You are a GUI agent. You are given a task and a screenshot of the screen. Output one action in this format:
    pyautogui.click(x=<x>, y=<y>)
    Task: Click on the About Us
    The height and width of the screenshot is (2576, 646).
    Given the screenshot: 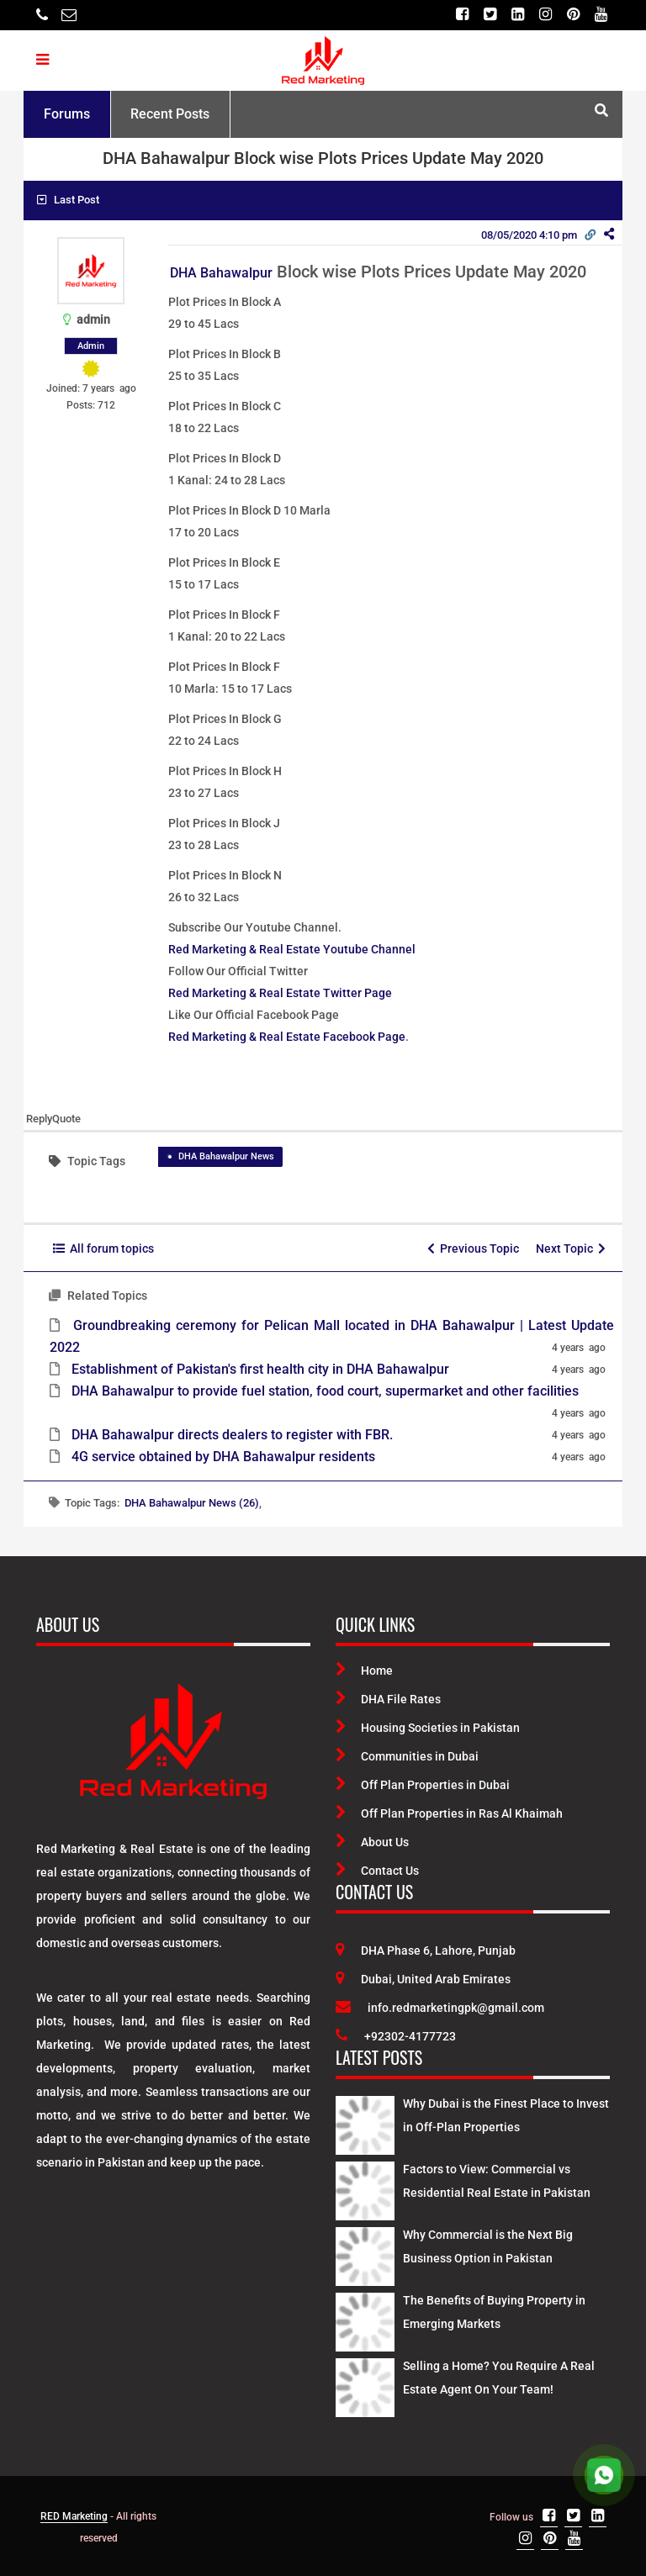 What is the action you would take?
    pyautogui.click(x=372, y=1842)
    